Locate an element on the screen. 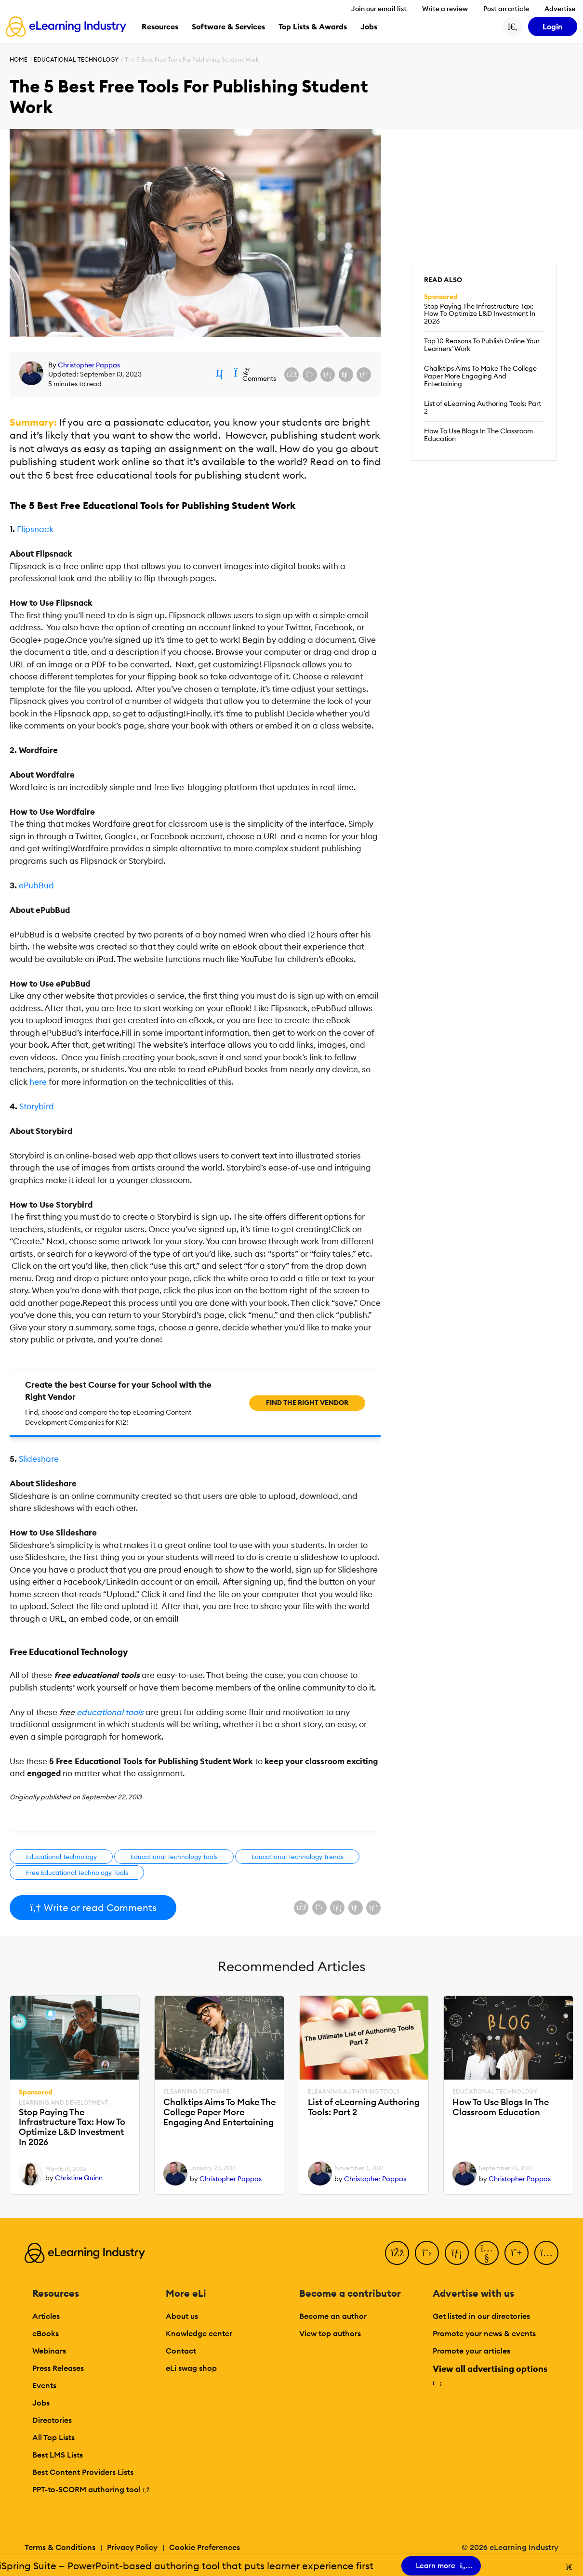 This screenshot has width=583, height=2576. Top 10 Reasons To Publish Online Your Learners' Work is located at coordinates (482, 345).